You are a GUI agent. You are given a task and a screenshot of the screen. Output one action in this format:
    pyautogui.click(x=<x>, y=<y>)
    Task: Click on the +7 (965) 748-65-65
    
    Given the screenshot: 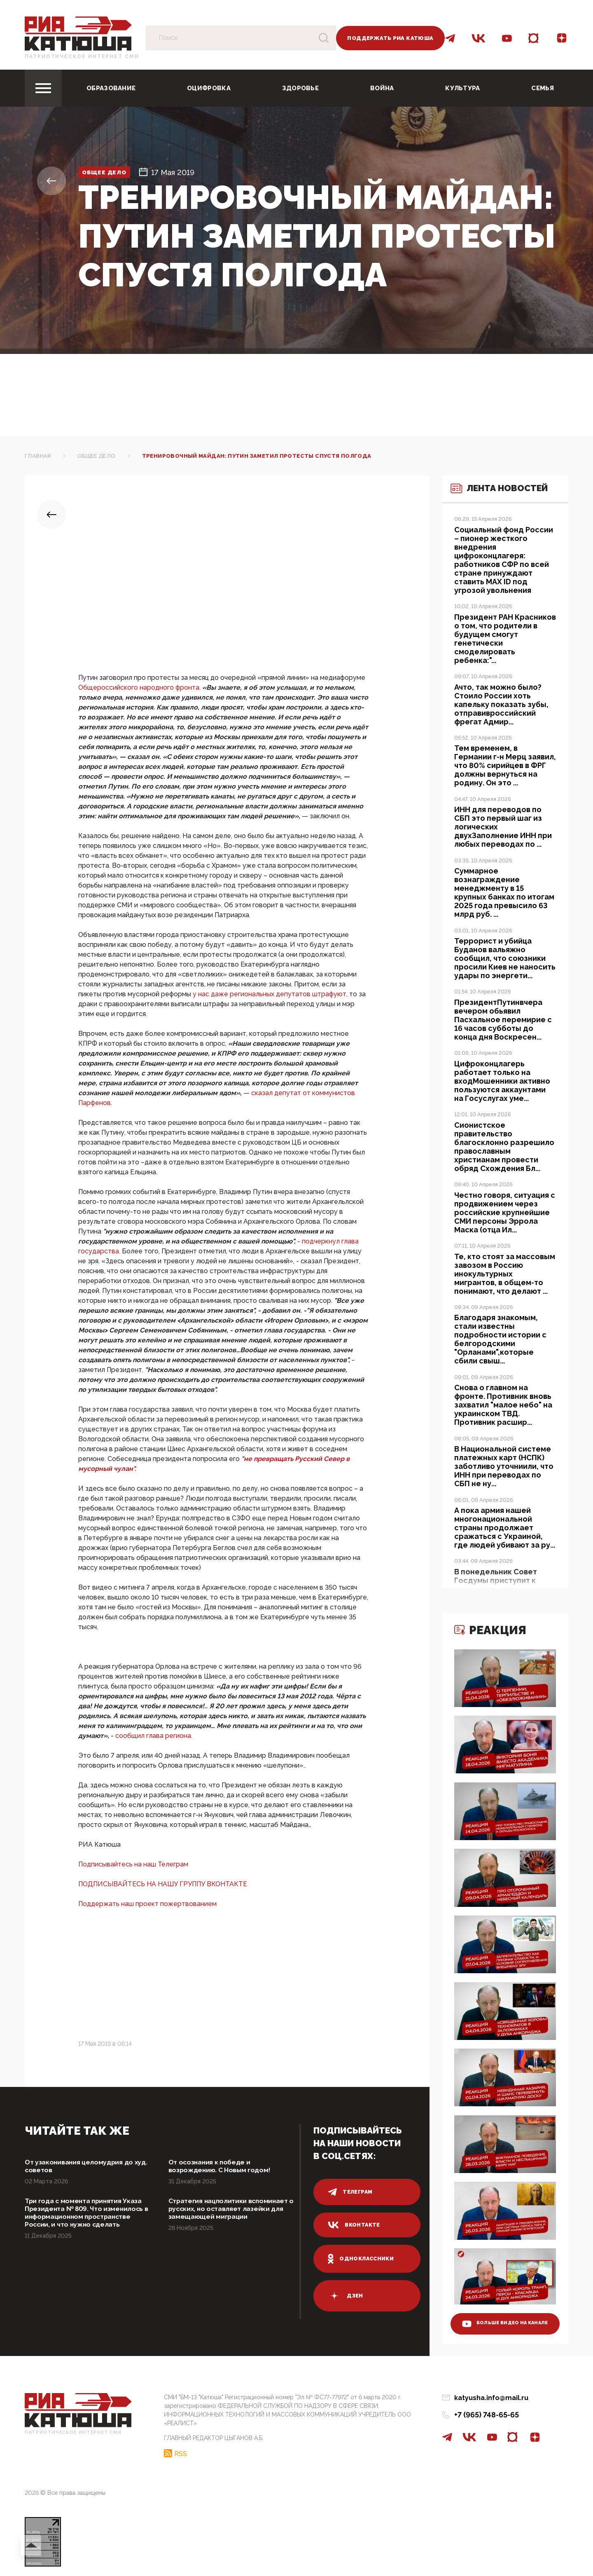 What is the action you would take?
    pyautogui.click(x=486, y=2414)
    